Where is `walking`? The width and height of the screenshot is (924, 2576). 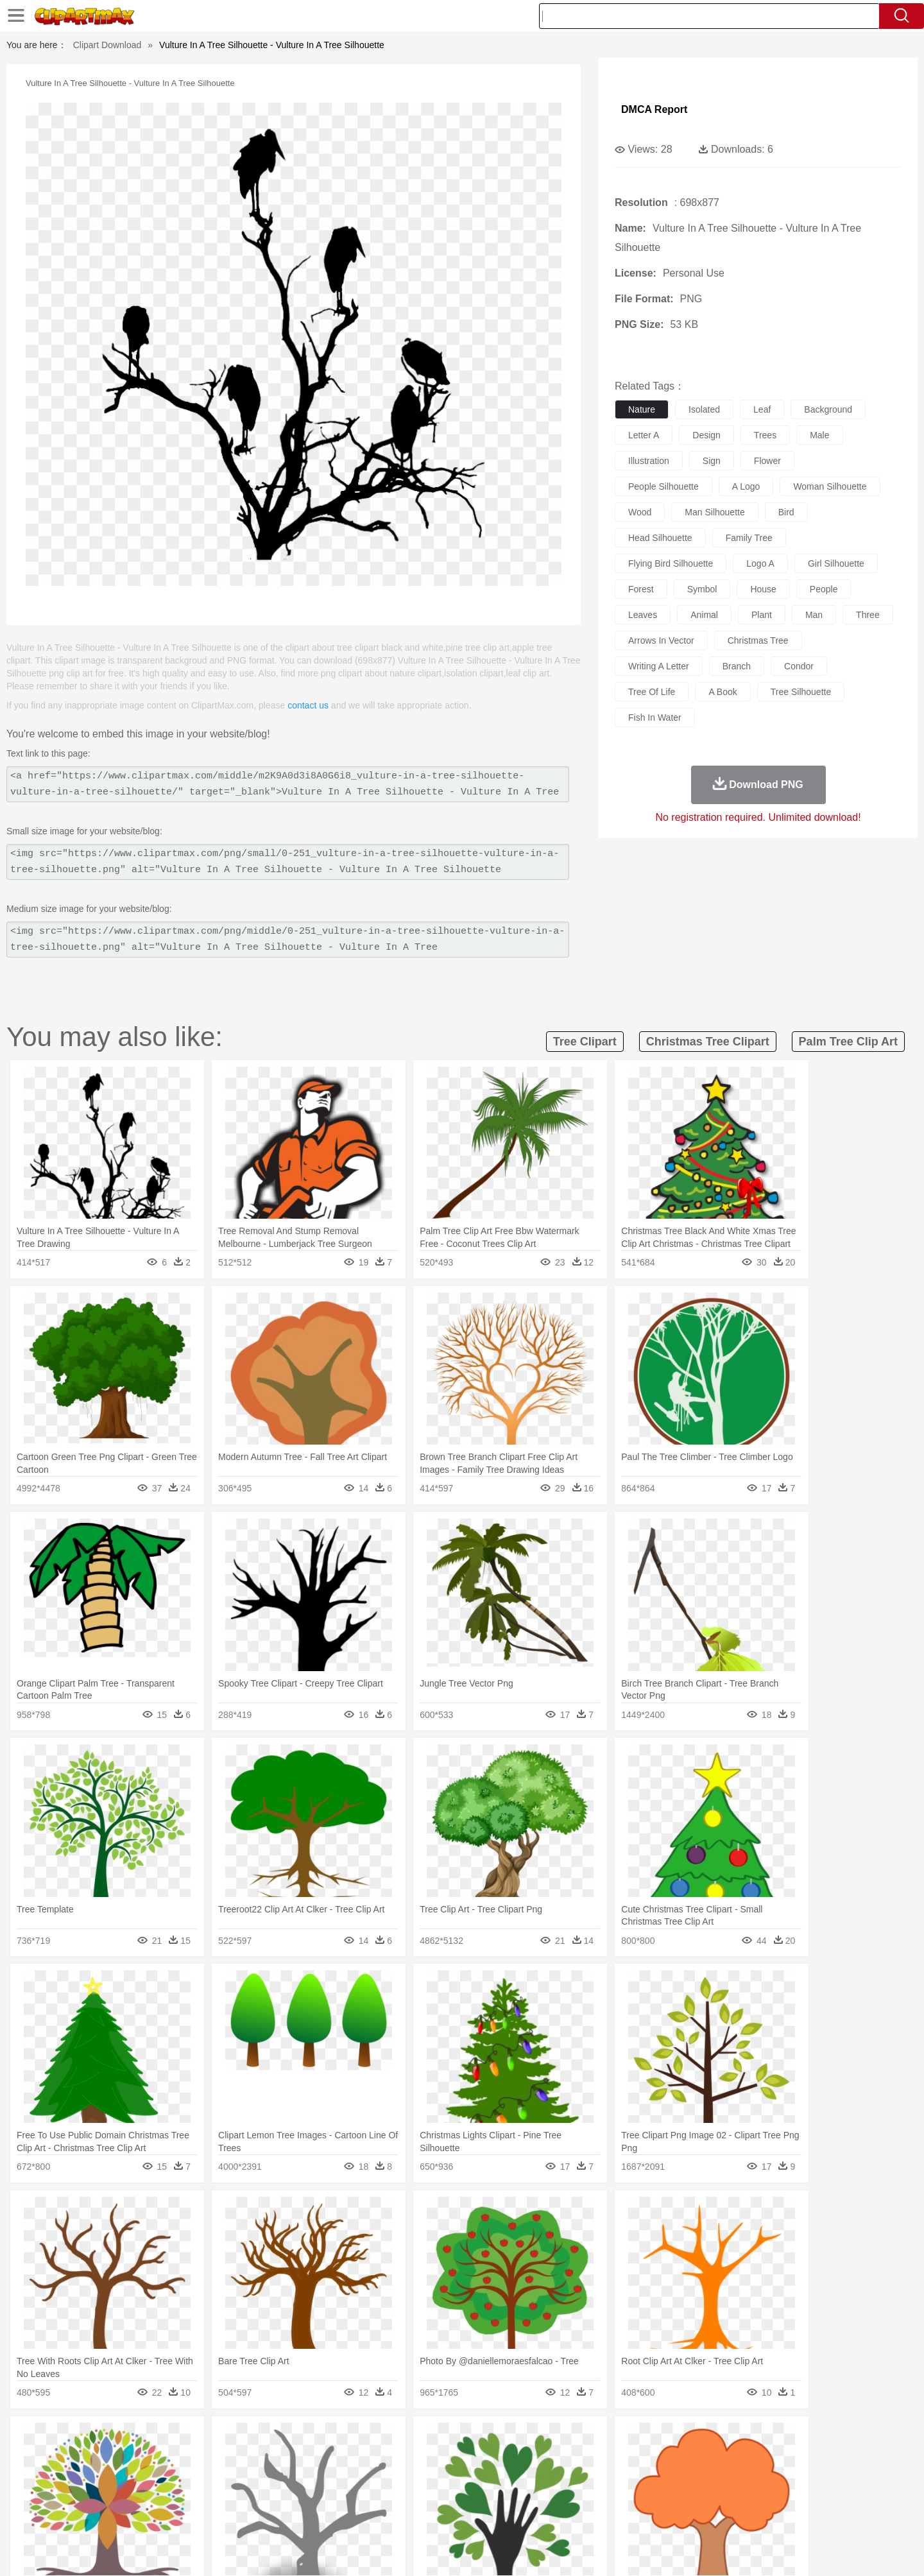 walking is located at coordinates (417, 2477).